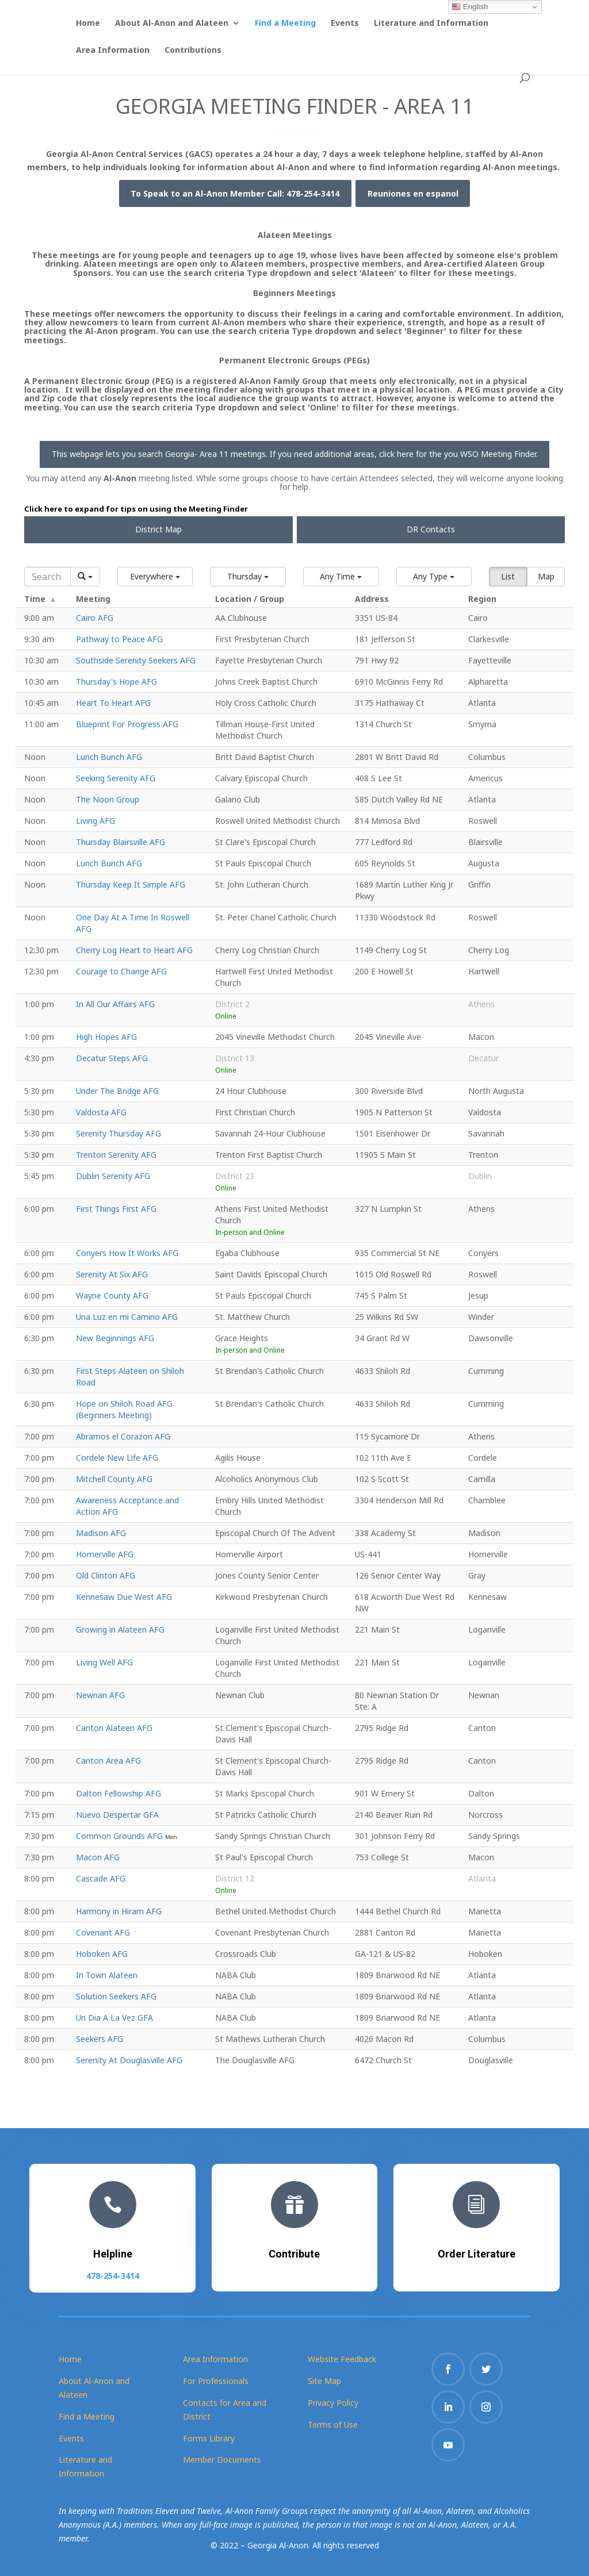 This screenshot has width=589, height=2576. I want to click on Serenity Thursday AFG, so click(118, 1133).